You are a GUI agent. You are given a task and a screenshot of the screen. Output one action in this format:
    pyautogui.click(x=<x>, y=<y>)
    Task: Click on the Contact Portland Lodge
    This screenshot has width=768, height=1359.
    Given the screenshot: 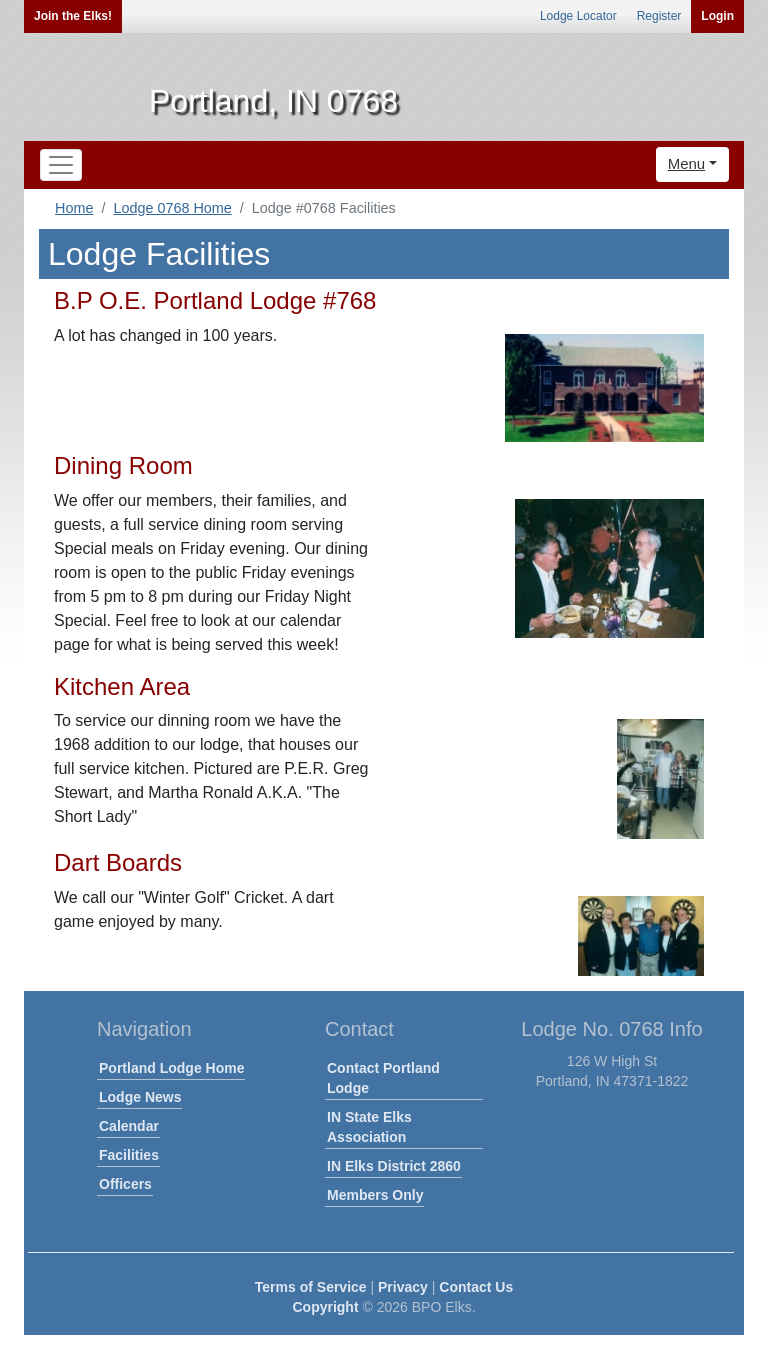 What is the action you would take?
    pyautogui.click(x=383, y=1078)
    